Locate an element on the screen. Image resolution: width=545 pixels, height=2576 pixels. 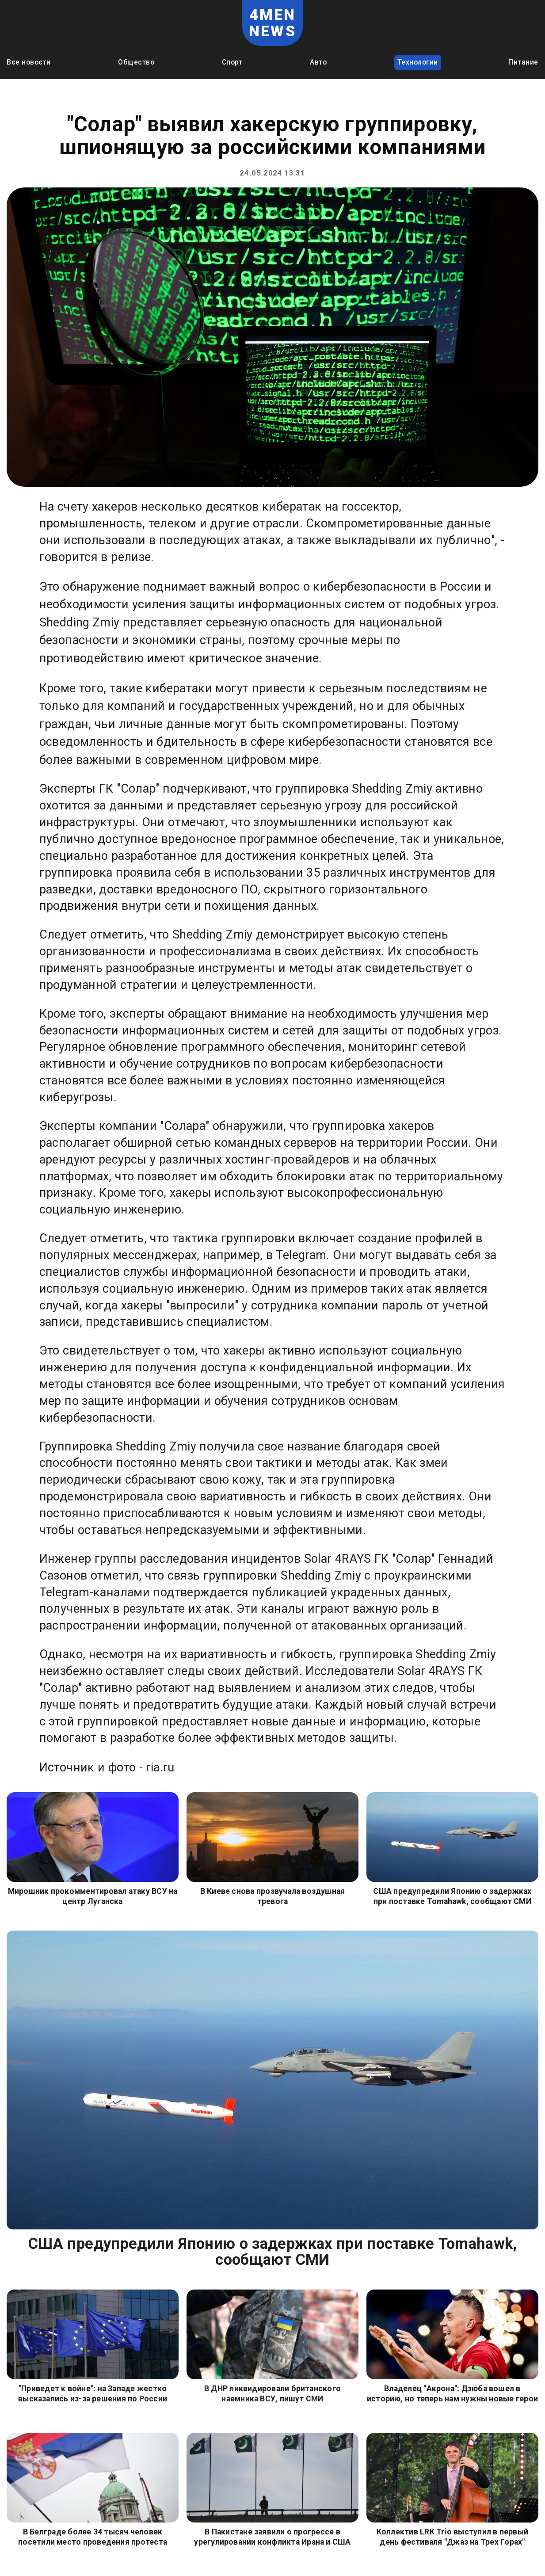
Технологии is located at coordinates (417, 62).